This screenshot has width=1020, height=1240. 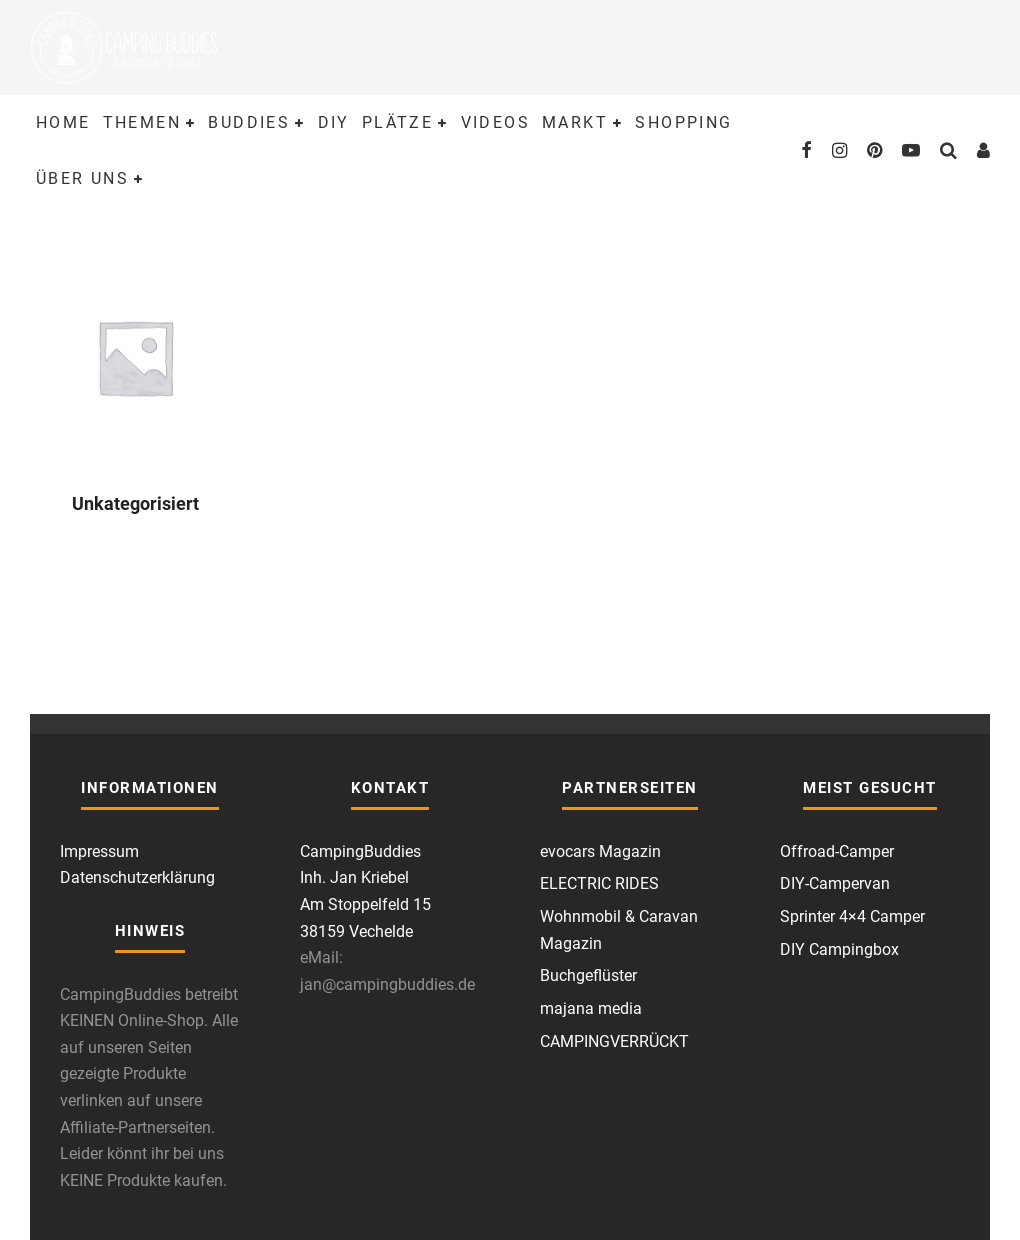 What do you see at coordinates (839, 949) in the screenshot?
I see `DIY Campingbox` at bounding box center [839, 949].